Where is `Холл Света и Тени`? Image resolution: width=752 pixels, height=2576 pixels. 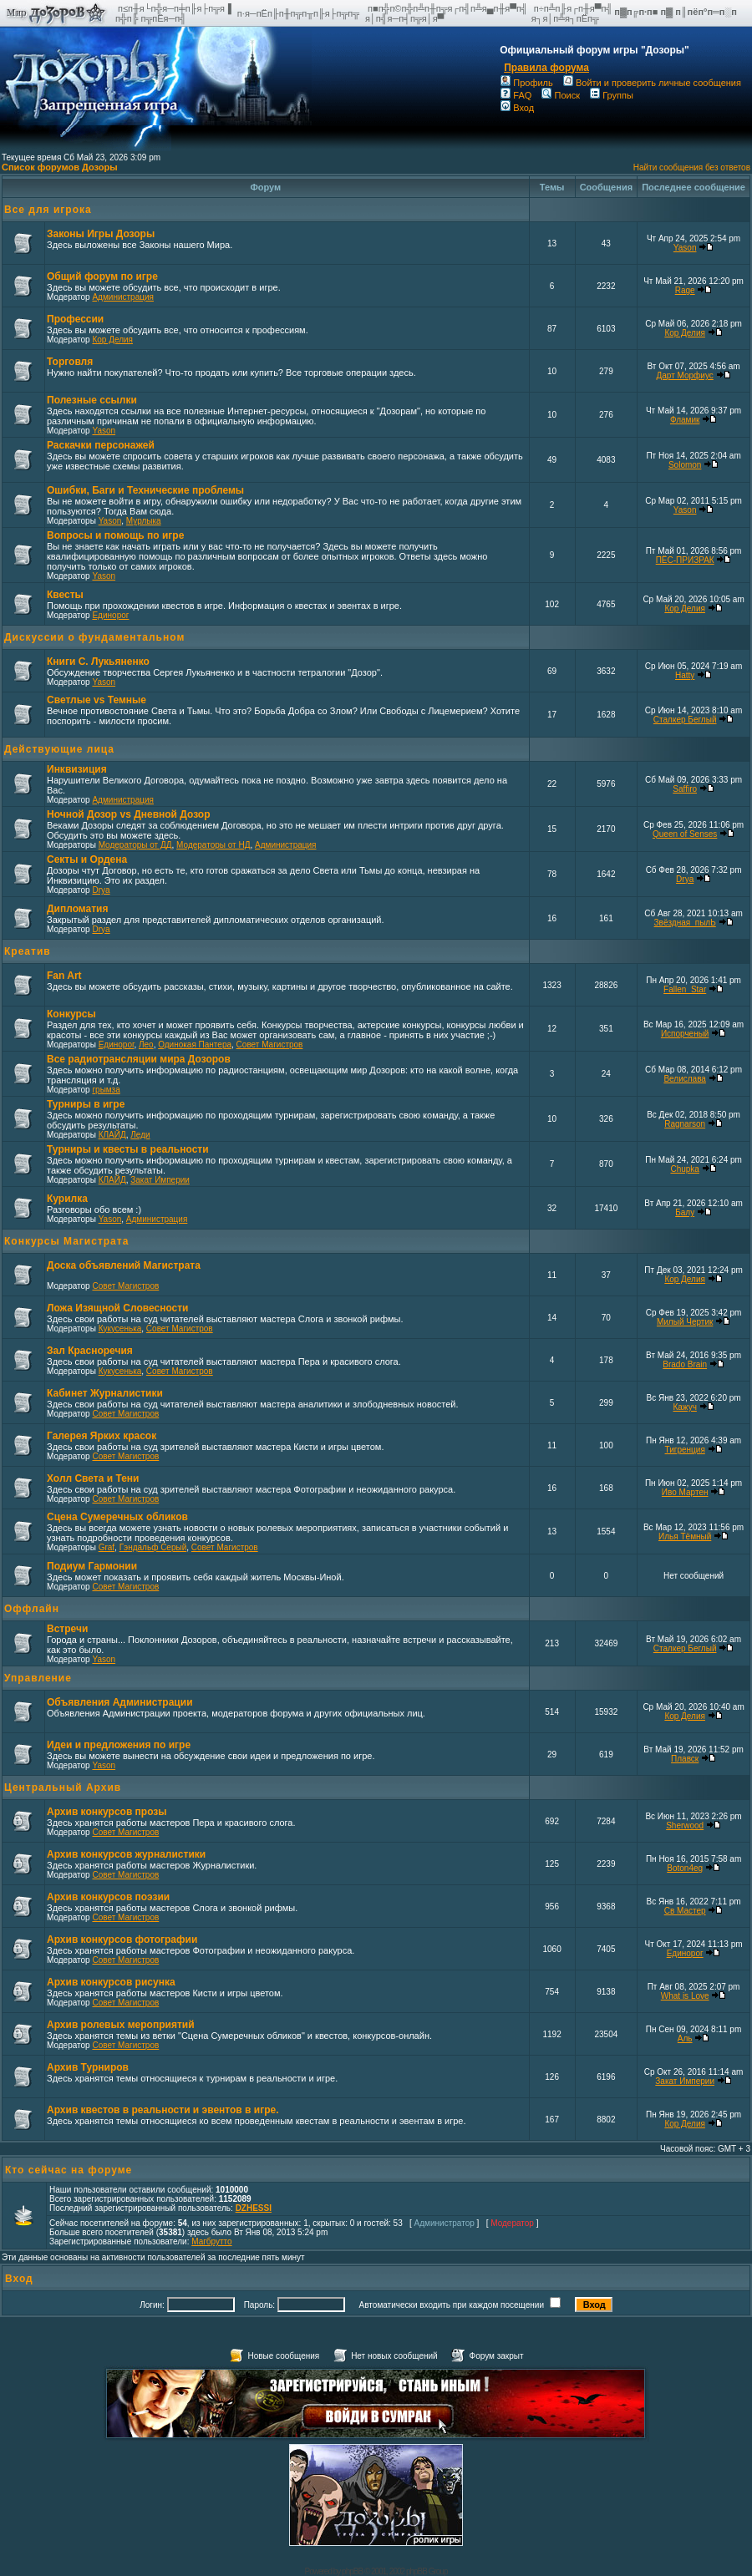
Холл Света и Тени is located at coordinates (93, 1478).